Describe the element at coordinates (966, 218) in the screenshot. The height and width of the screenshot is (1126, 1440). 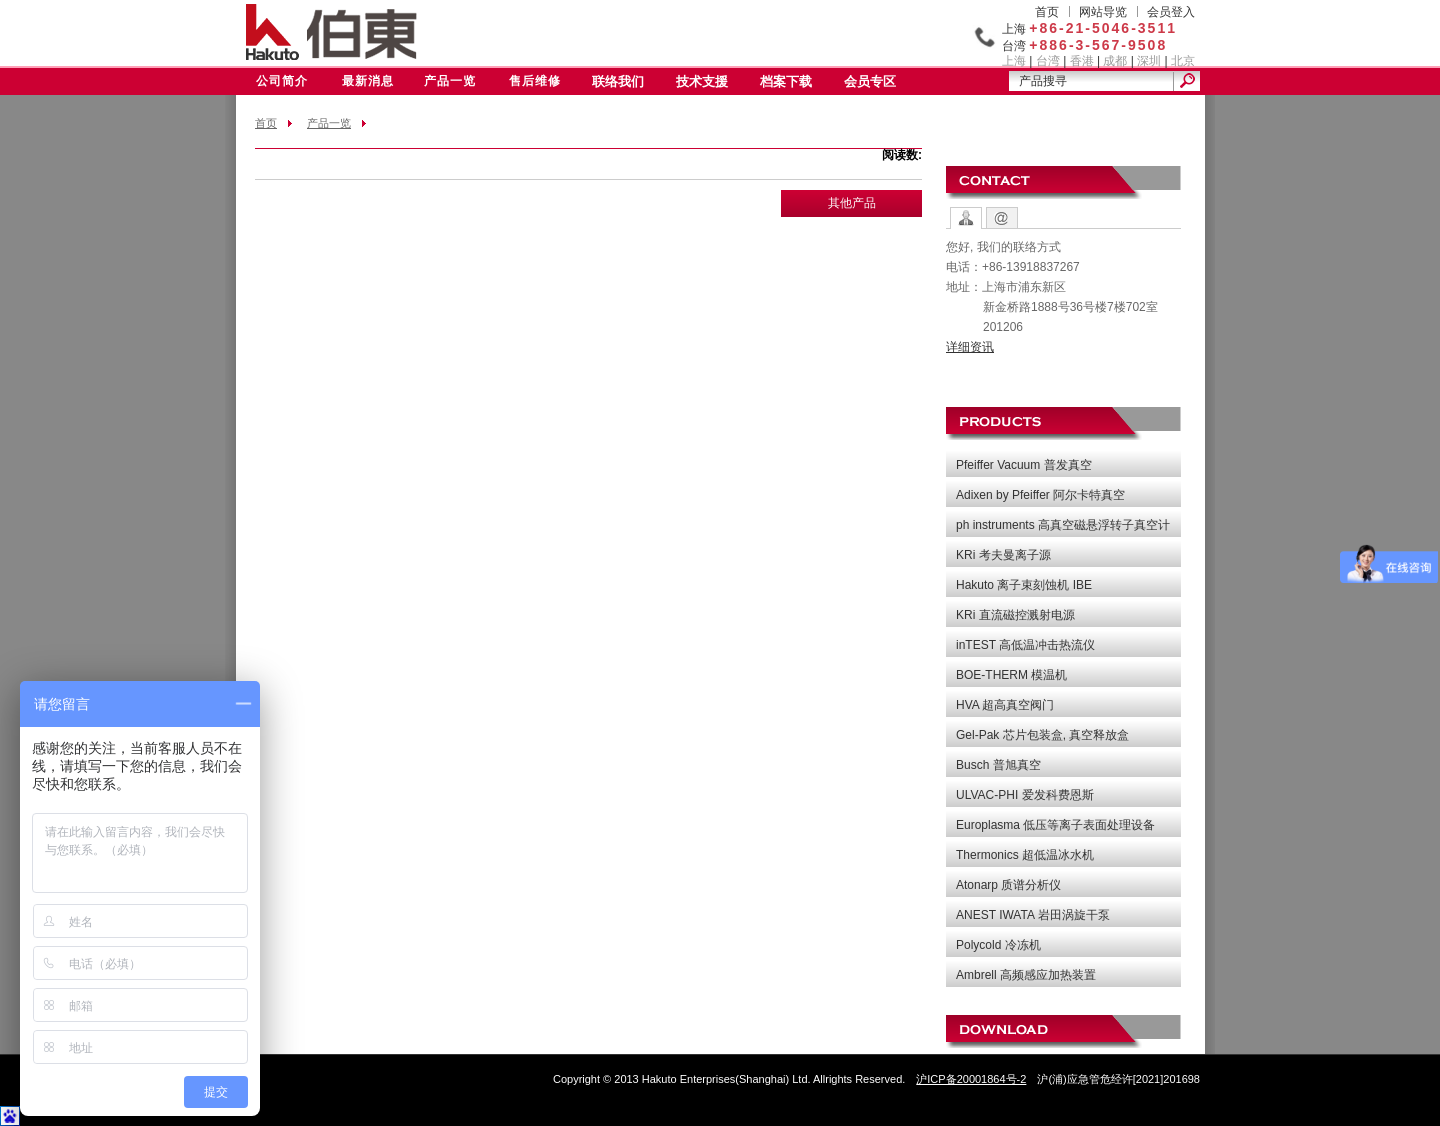
I see `Contact Options` at that location.